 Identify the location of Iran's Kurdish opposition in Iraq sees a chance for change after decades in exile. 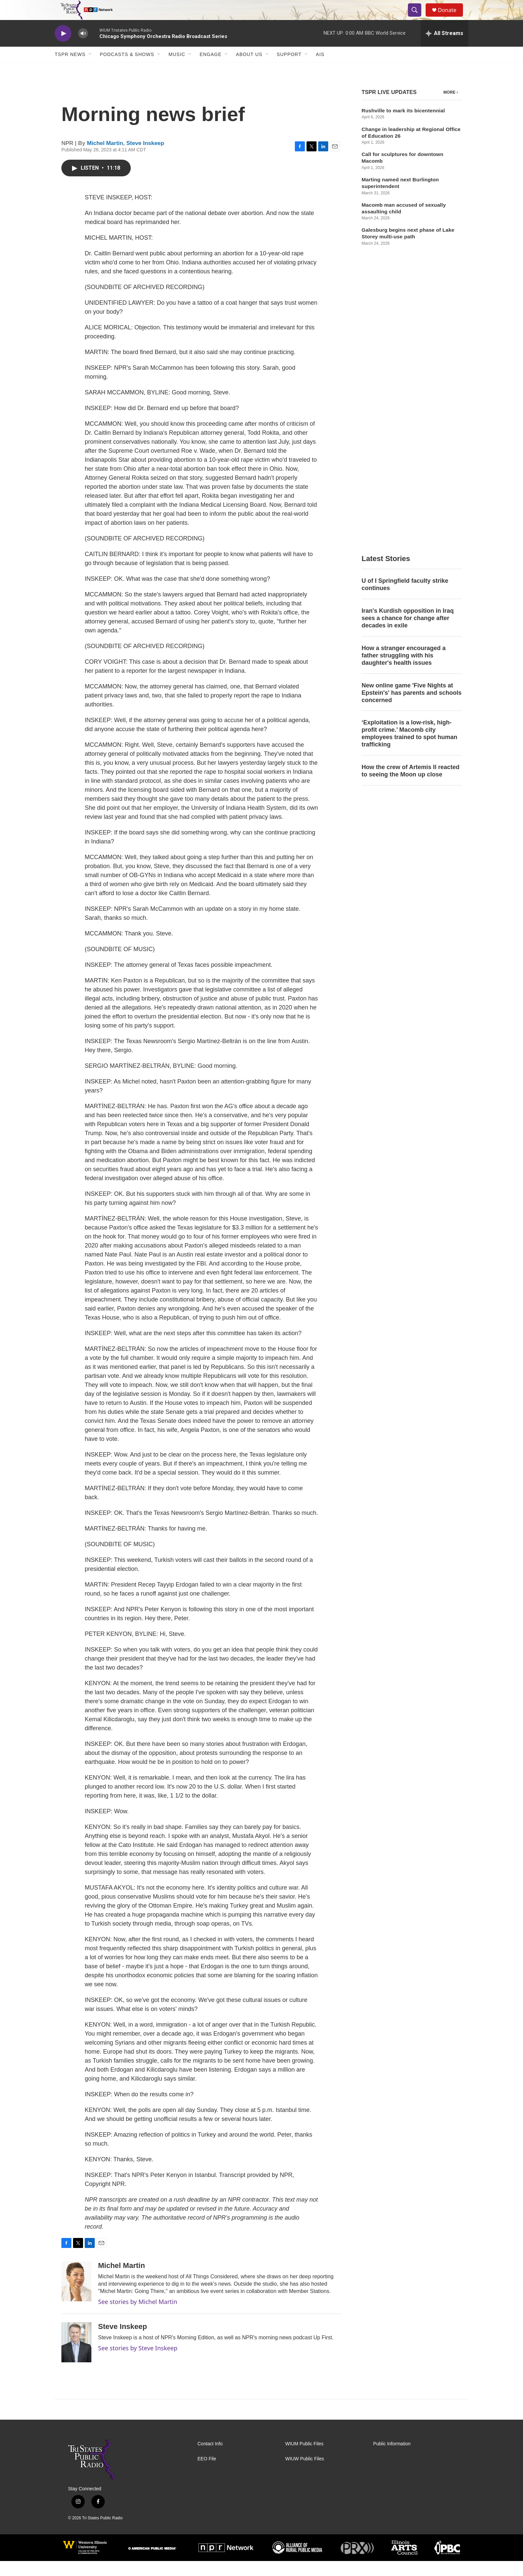
(408, 344).